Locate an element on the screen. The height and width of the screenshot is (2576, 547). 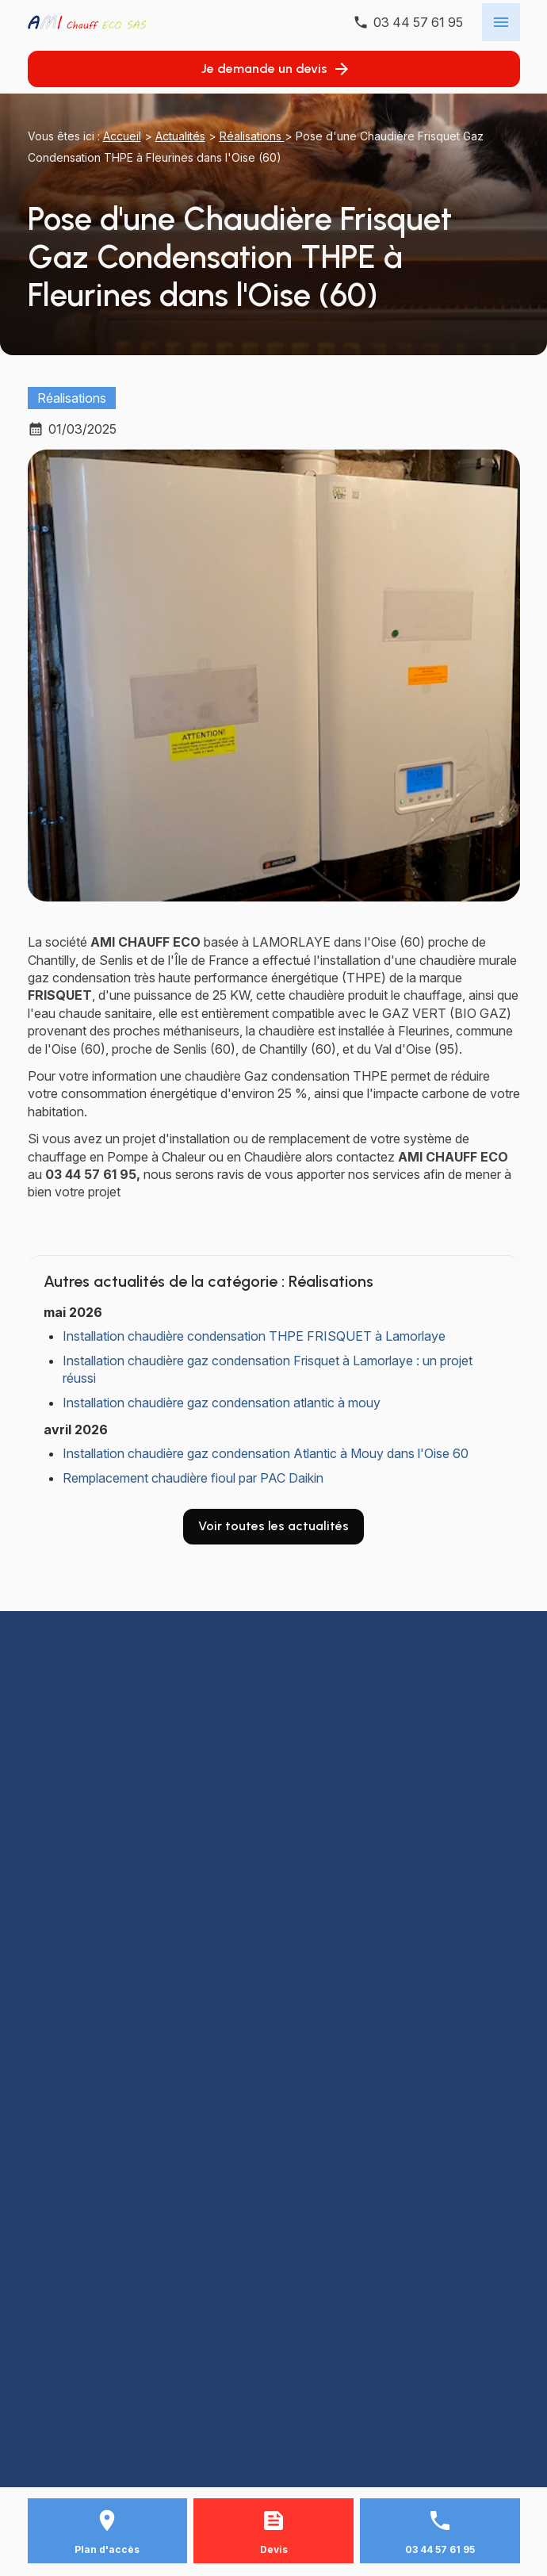
Installation chaudière gaz condensation Atlantic à Mouy dans l'Oise 60 is located at coordinates (266, 1453).